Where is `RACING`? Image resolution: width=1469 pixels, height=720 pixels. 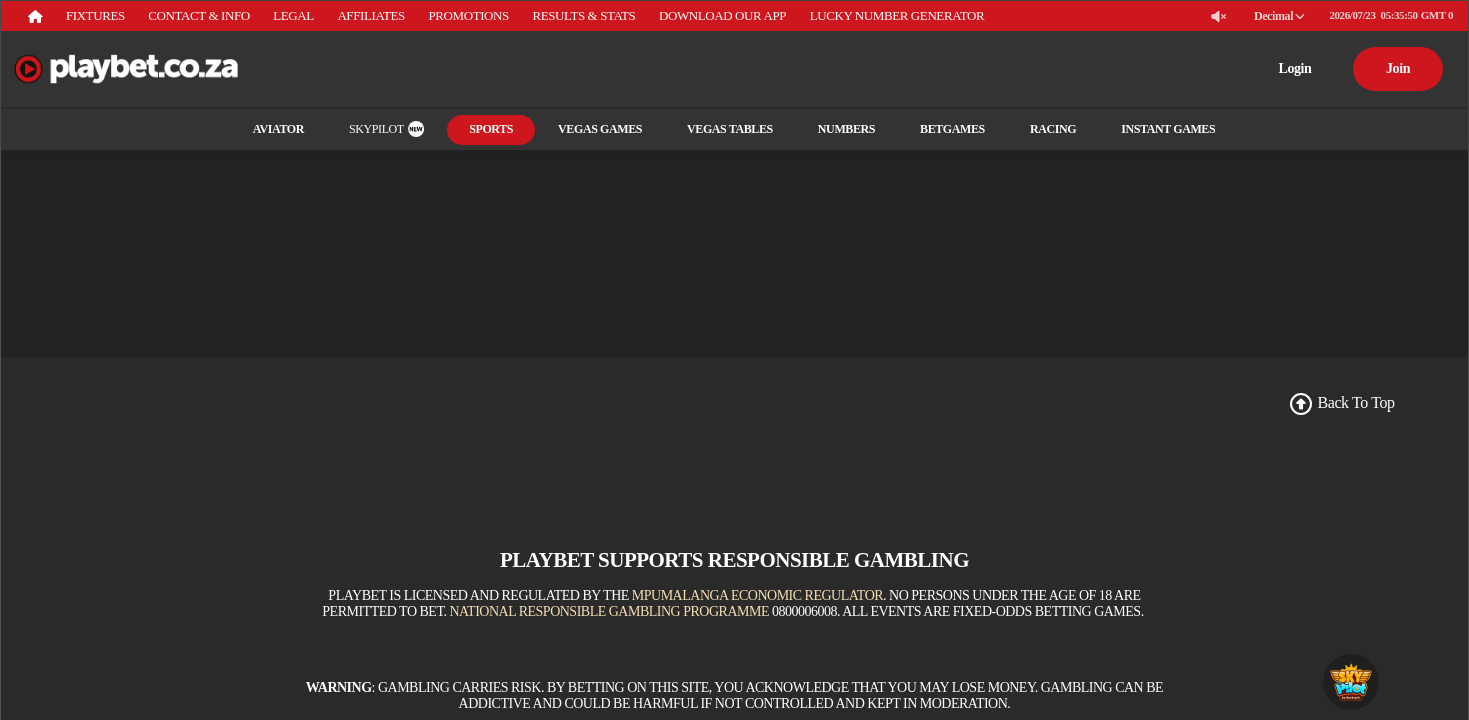
RACING is located at coordinates (1045, 129).